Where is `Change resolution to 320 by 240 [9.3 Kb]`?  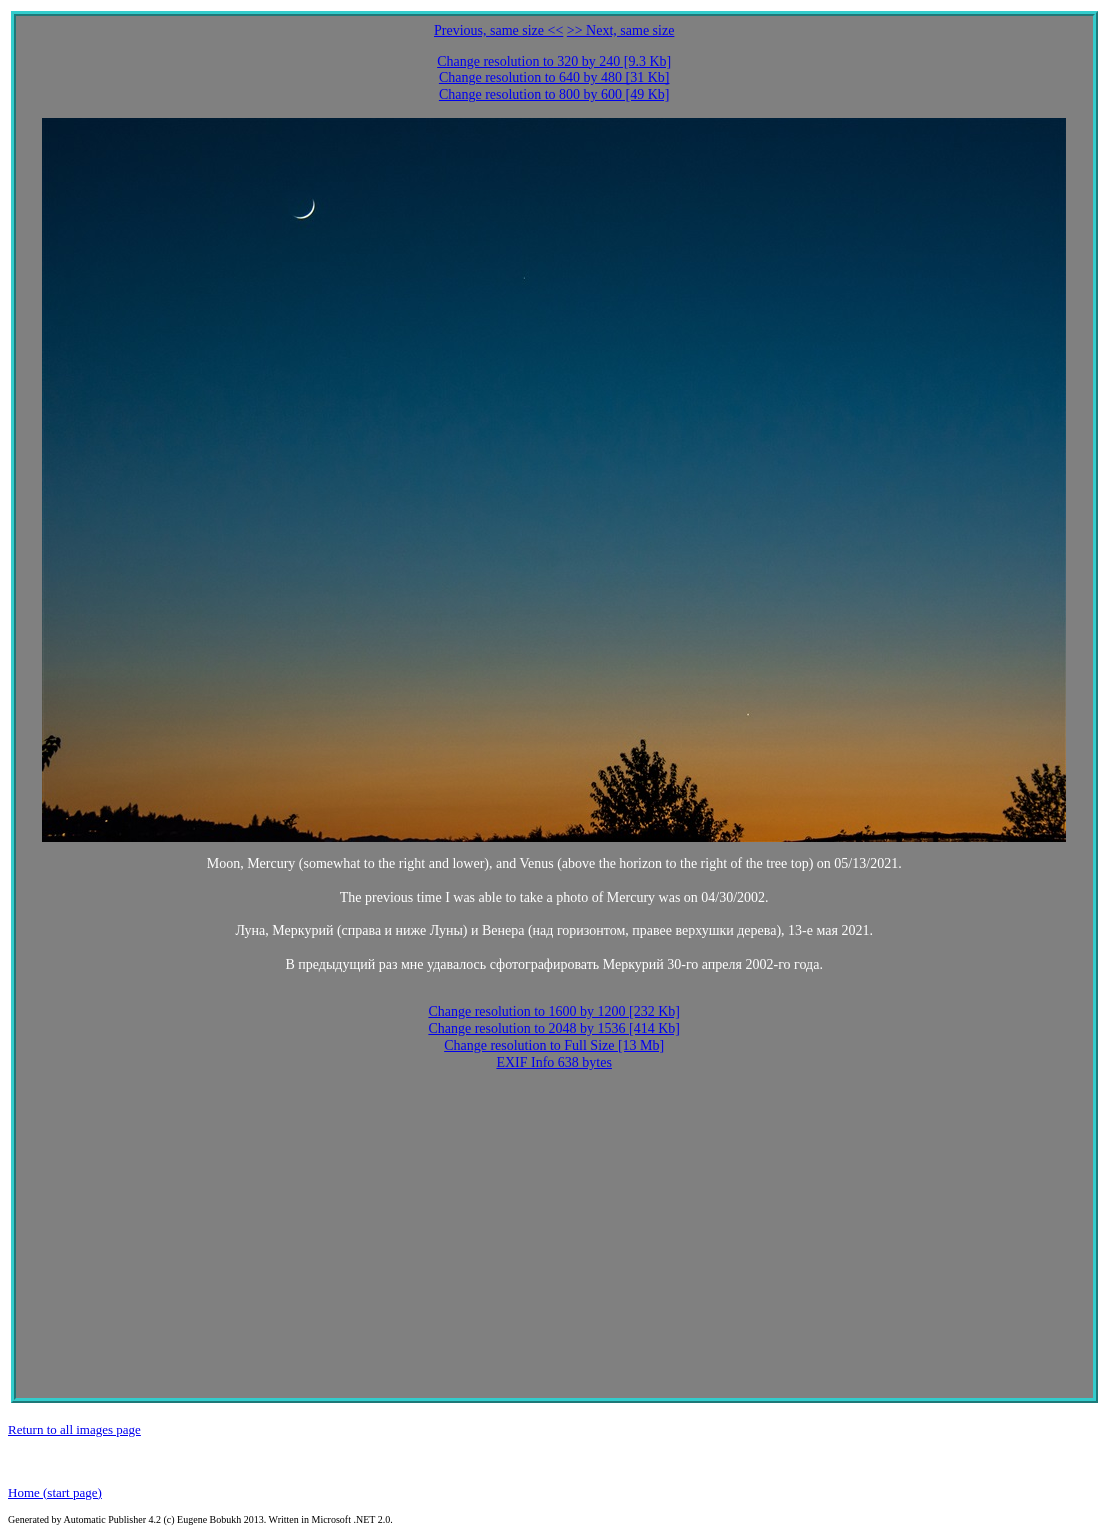 Change resolution to 320 by 240 [9.3 Kb] is located at coordinates (554, 61).